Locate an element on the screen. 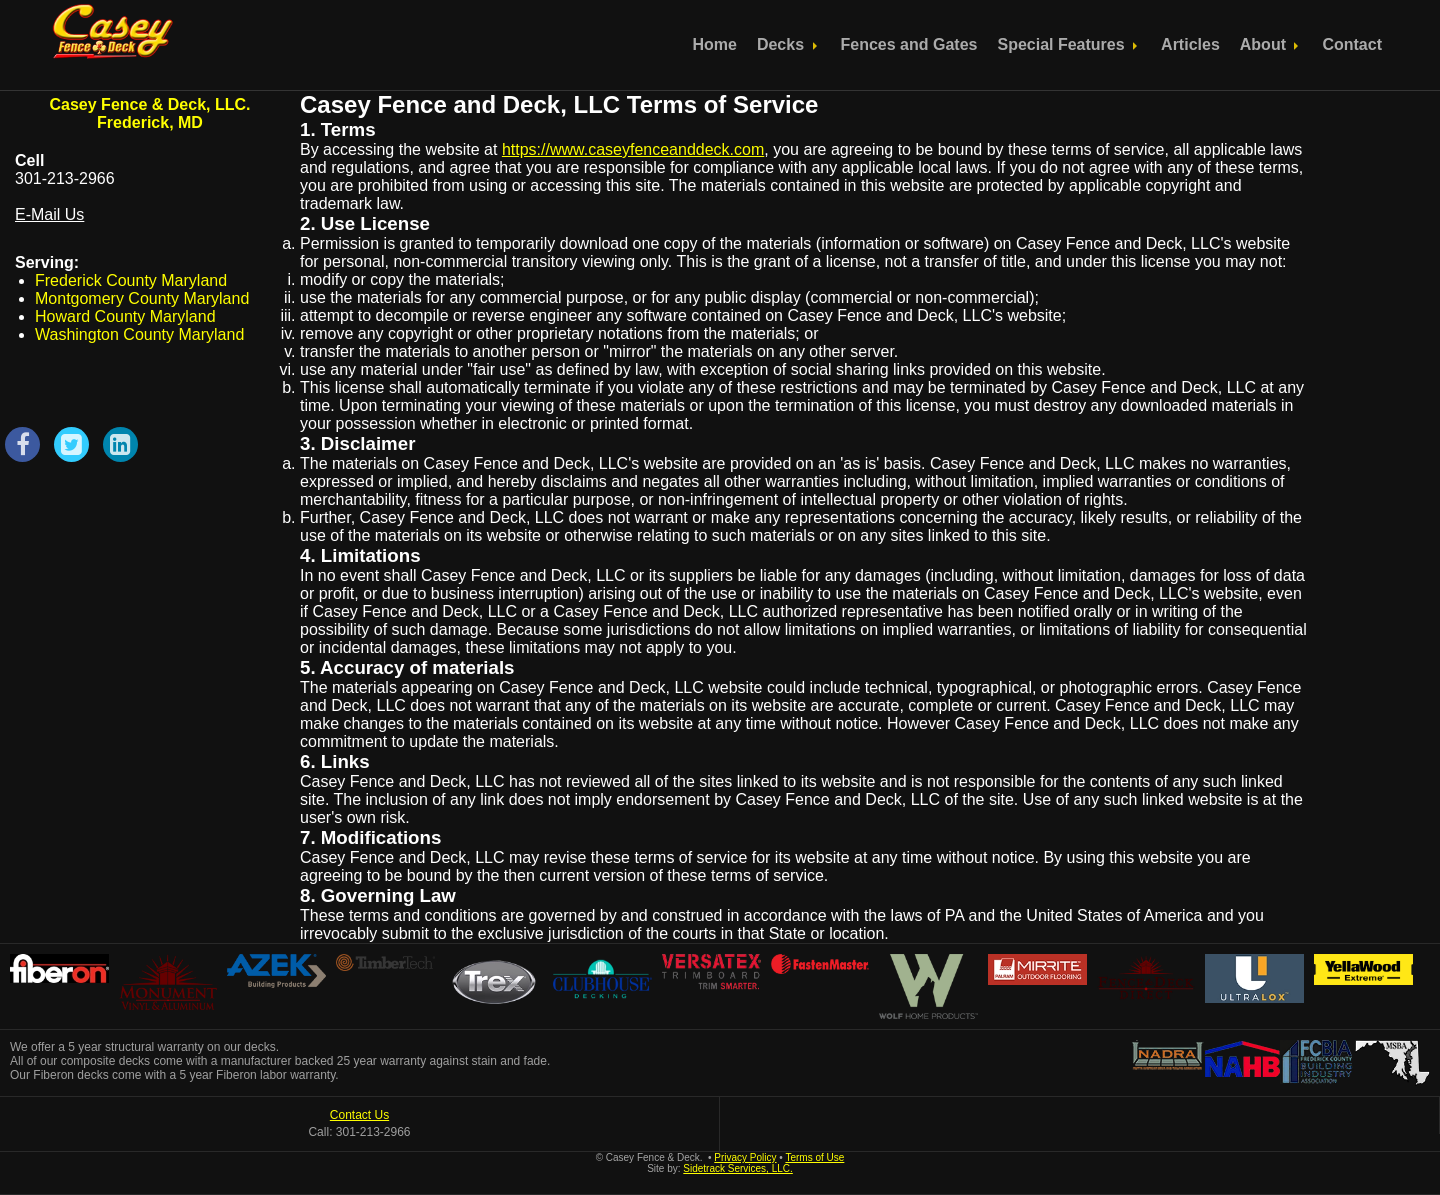 The image size is (1440, 1195). Howard County Maryland is located at coordinates (125, 316).